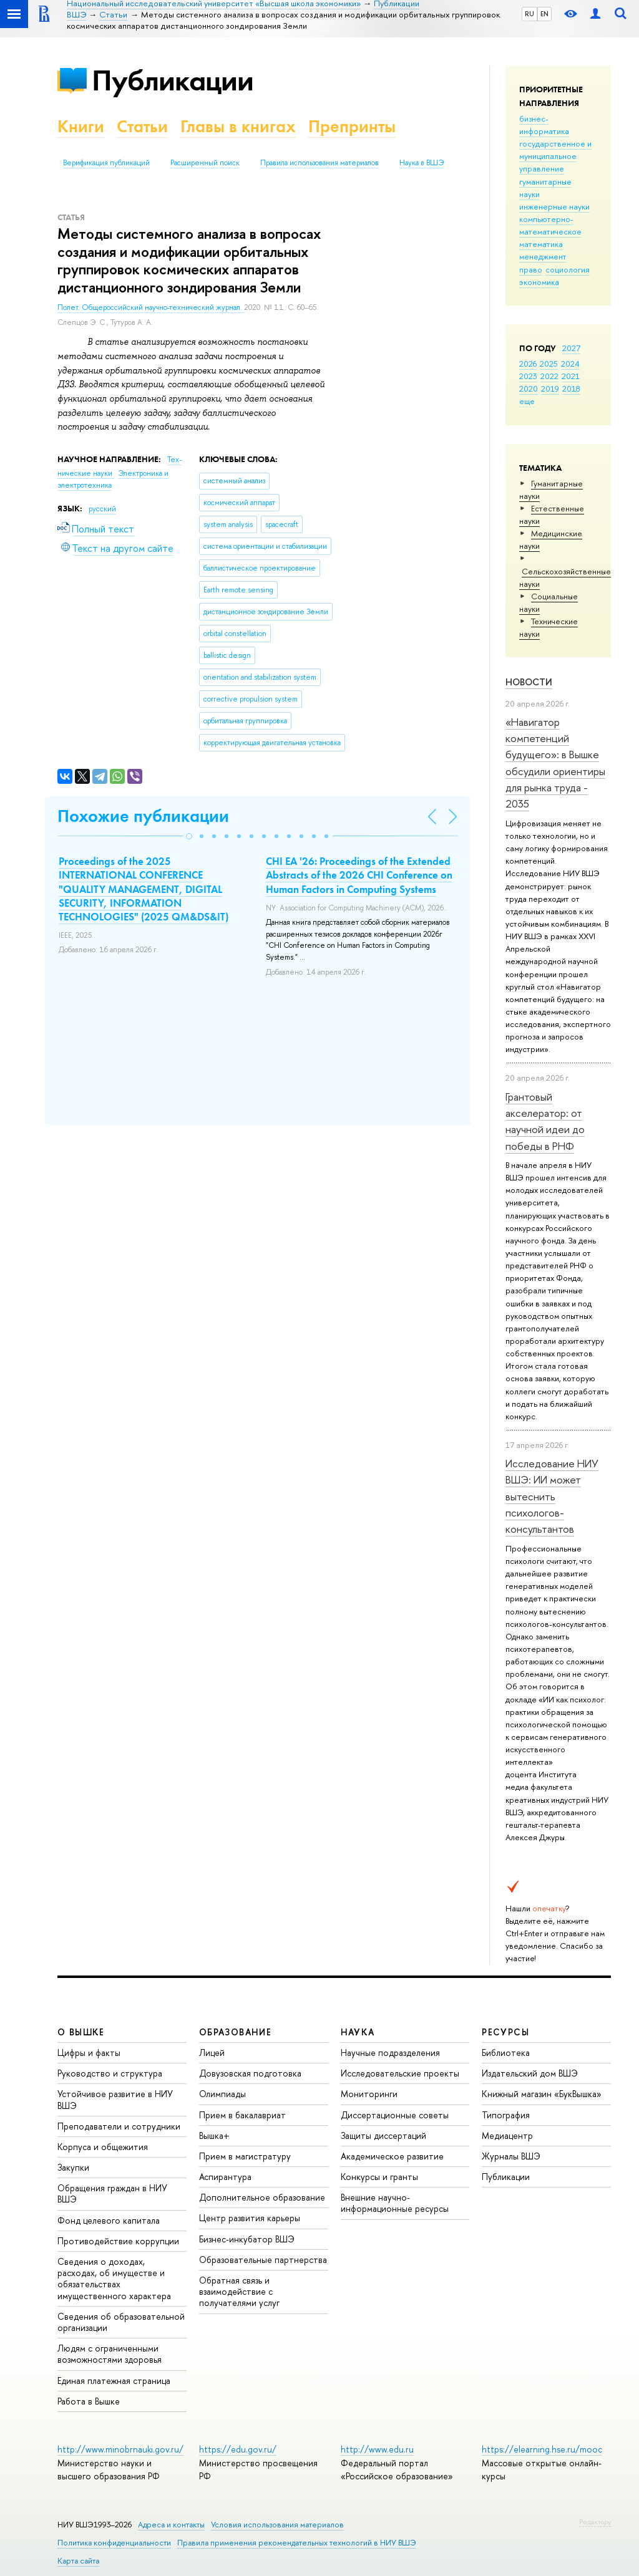 The width and height of the screenshot is (639, 2576). I want to click on Грантовый акселератор: от научной идеи до победы в РНФ, so click(545, 1121).